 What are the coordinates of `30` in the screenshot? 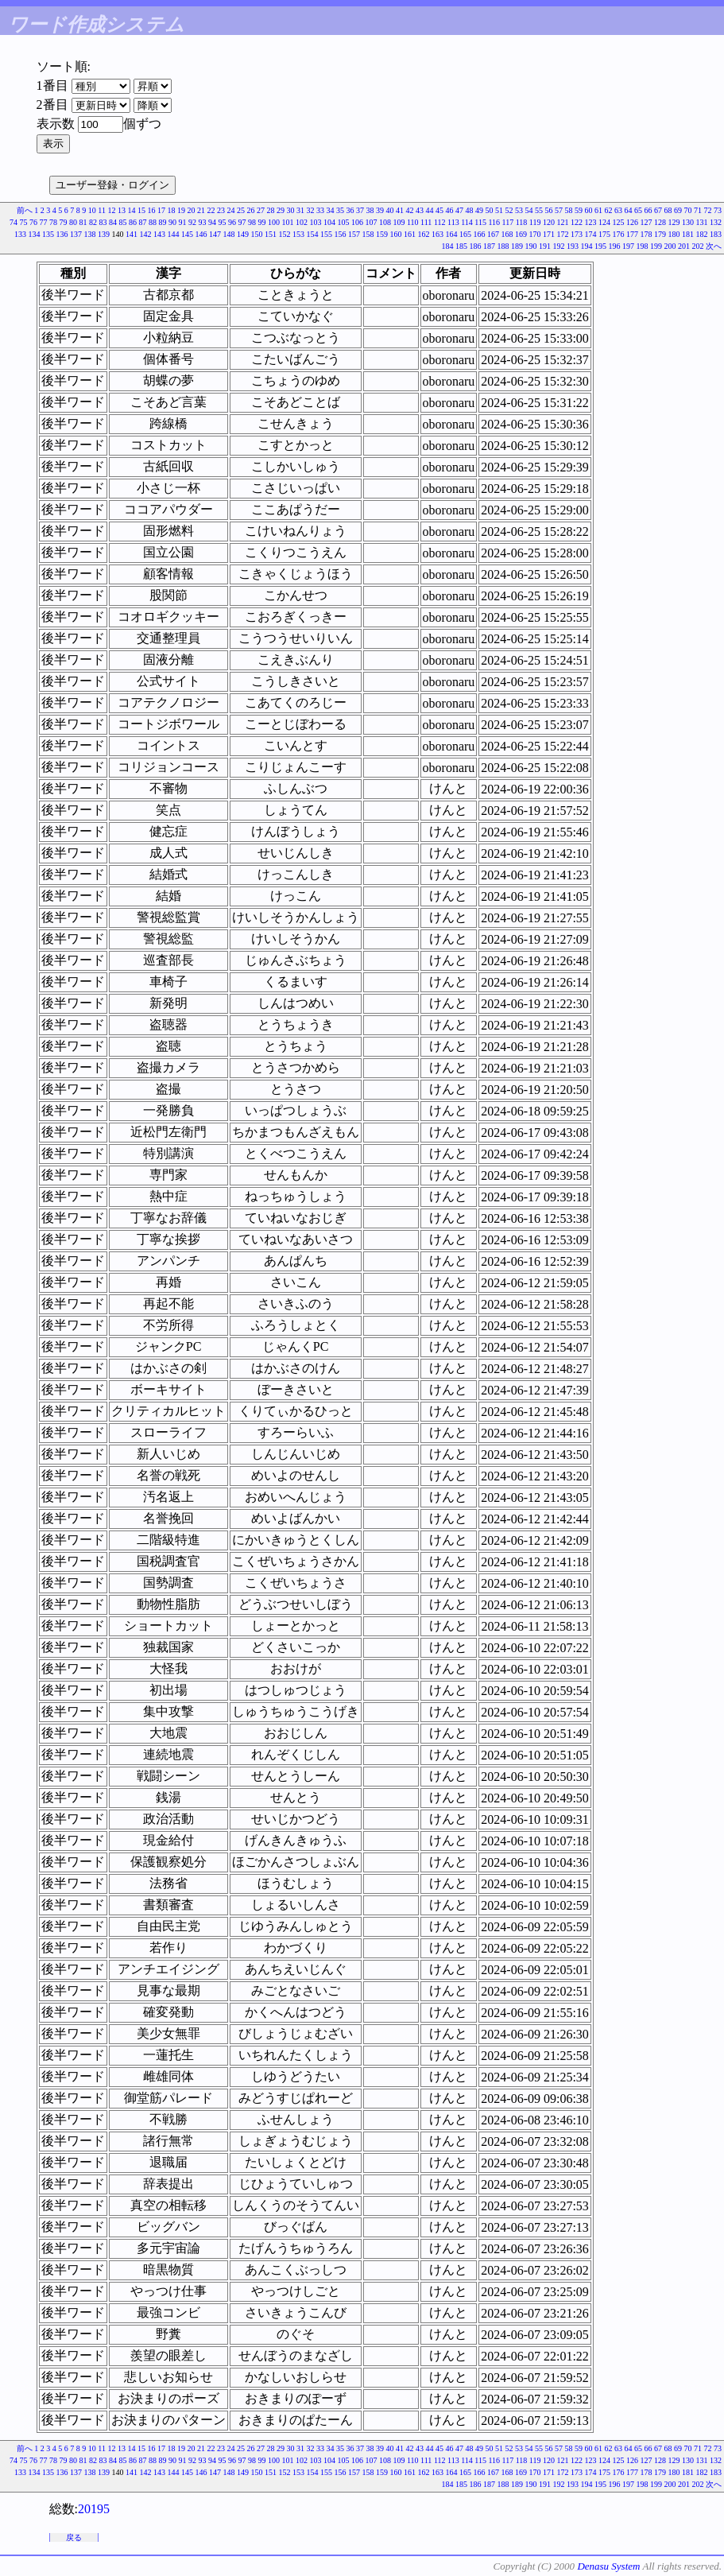 It's located at (291, 210).